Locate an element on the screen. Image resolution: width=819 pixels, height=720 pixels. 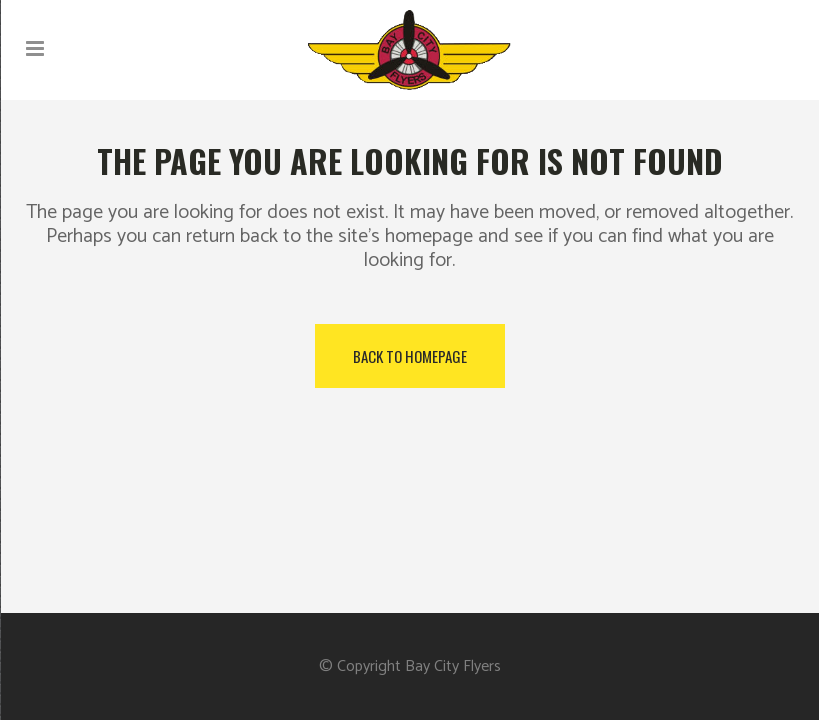
Back to homepage is located at coordinates (410, 356).